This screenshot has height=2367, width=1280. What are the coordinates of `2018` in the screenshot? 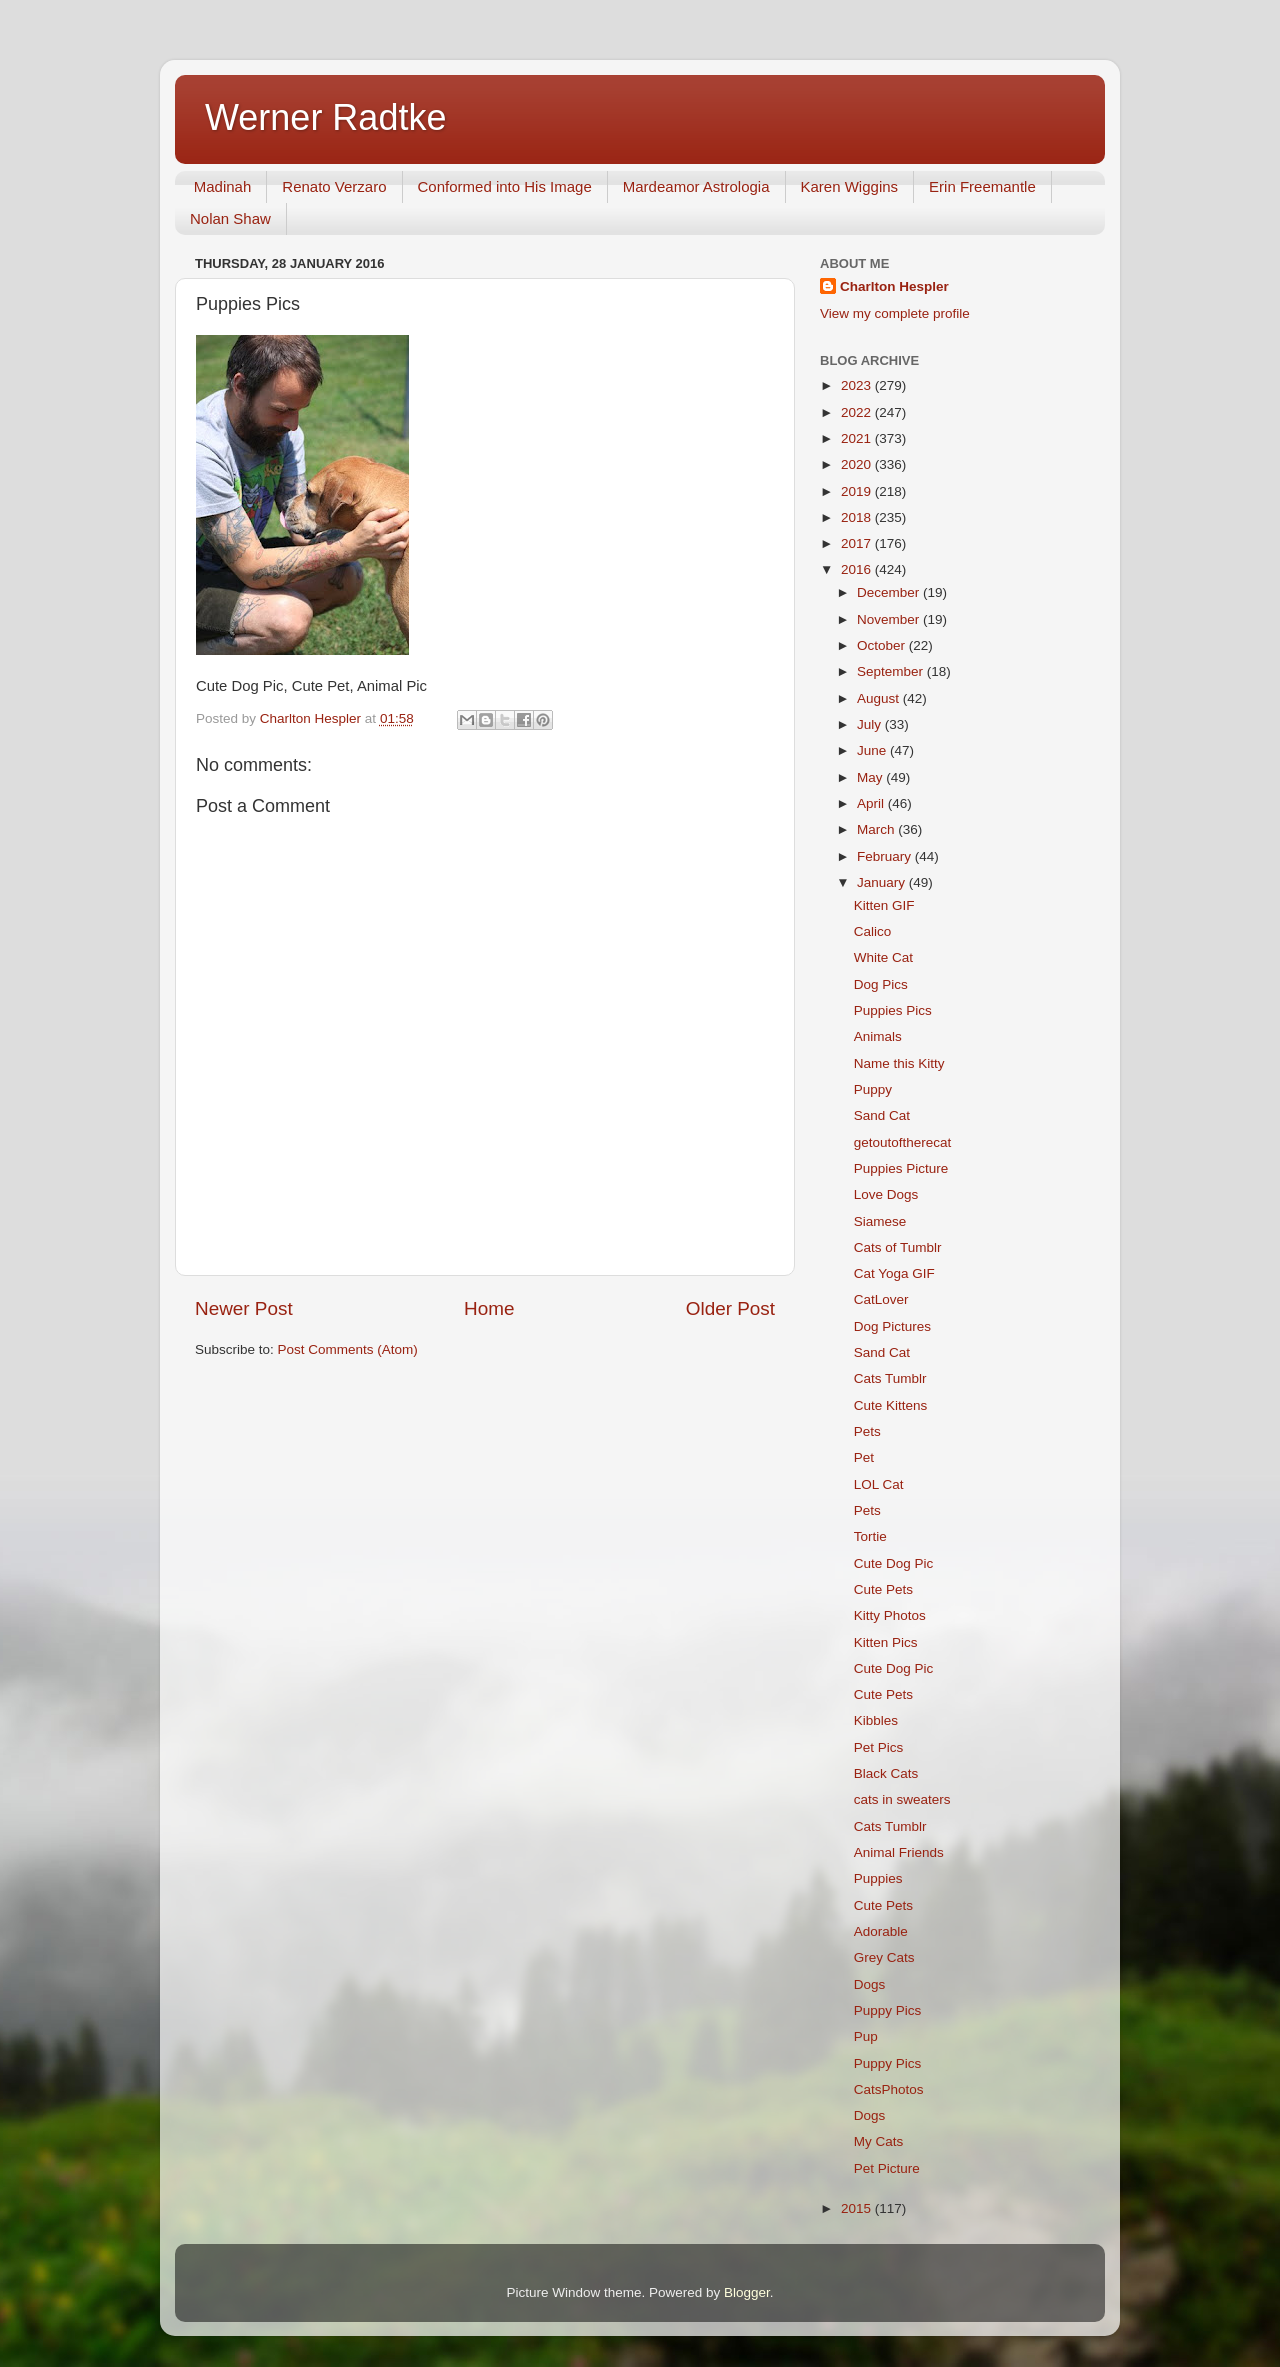 It's located at (858, 517).